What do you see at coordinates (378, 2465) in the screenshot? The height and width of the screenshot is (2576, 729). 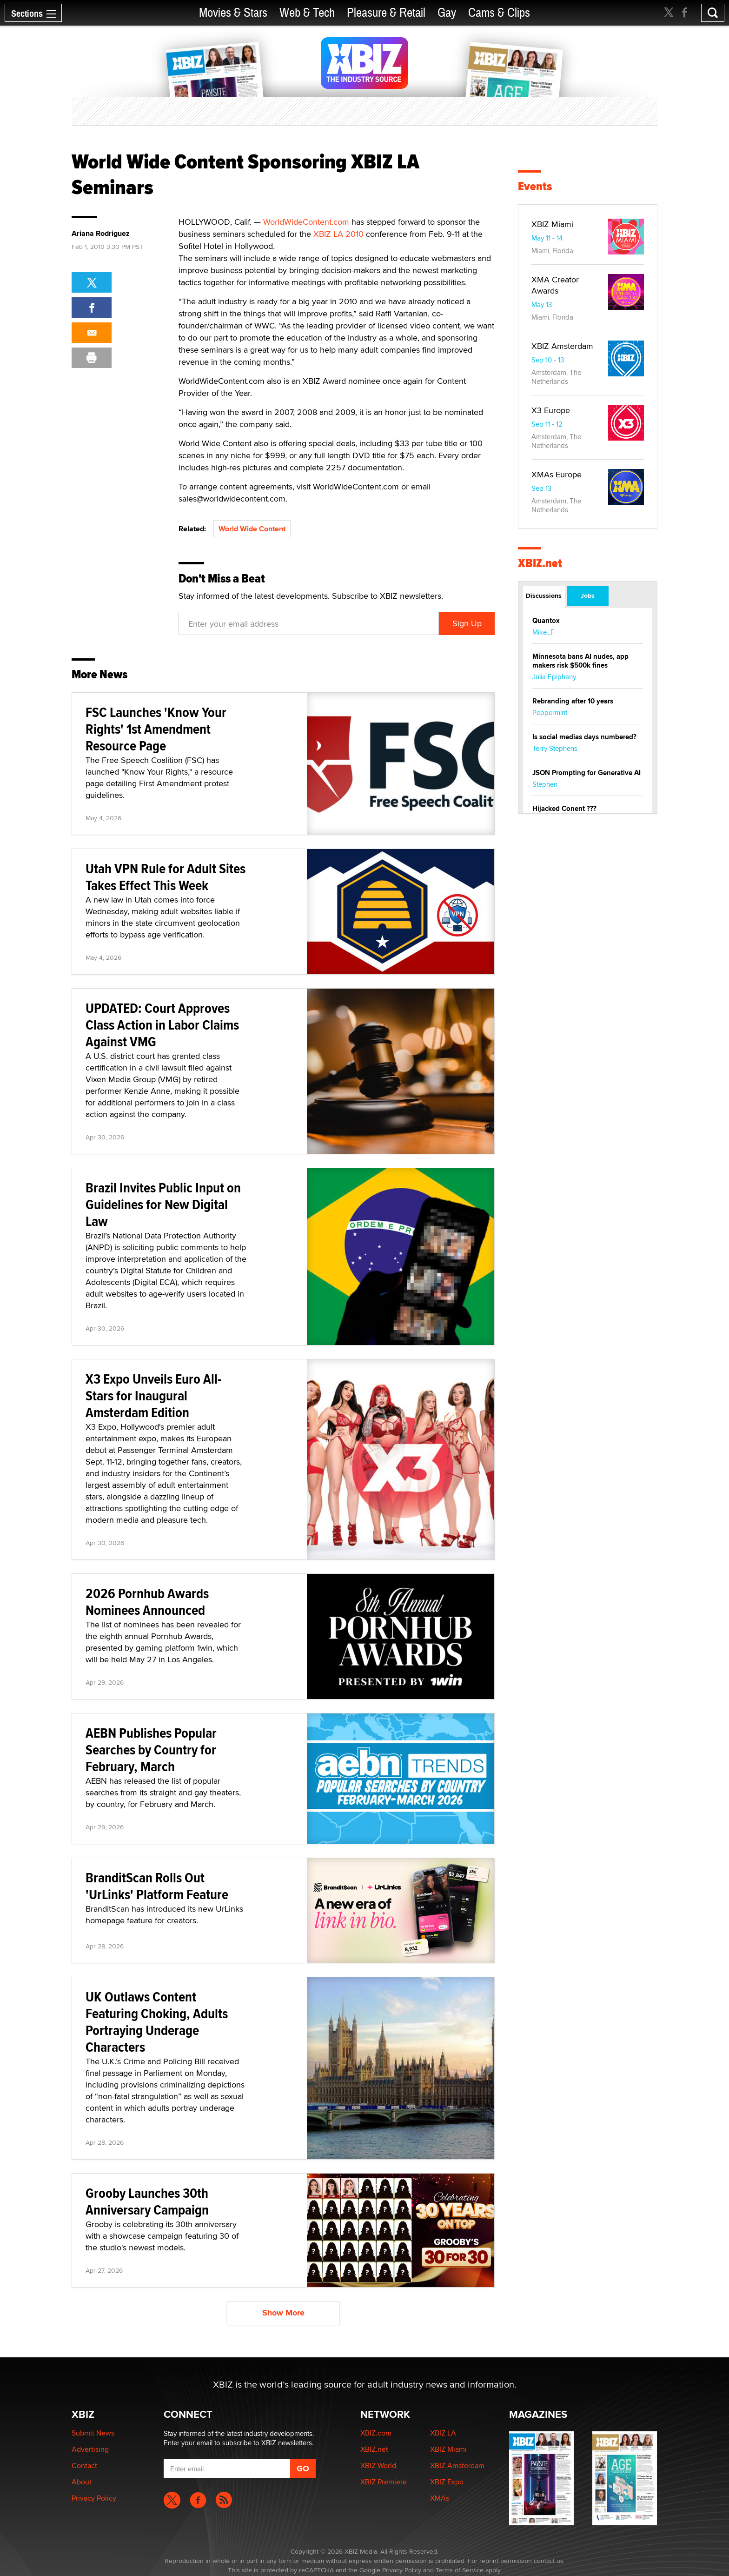 I see `XBIZ World` at bounding box center [378, 2465].